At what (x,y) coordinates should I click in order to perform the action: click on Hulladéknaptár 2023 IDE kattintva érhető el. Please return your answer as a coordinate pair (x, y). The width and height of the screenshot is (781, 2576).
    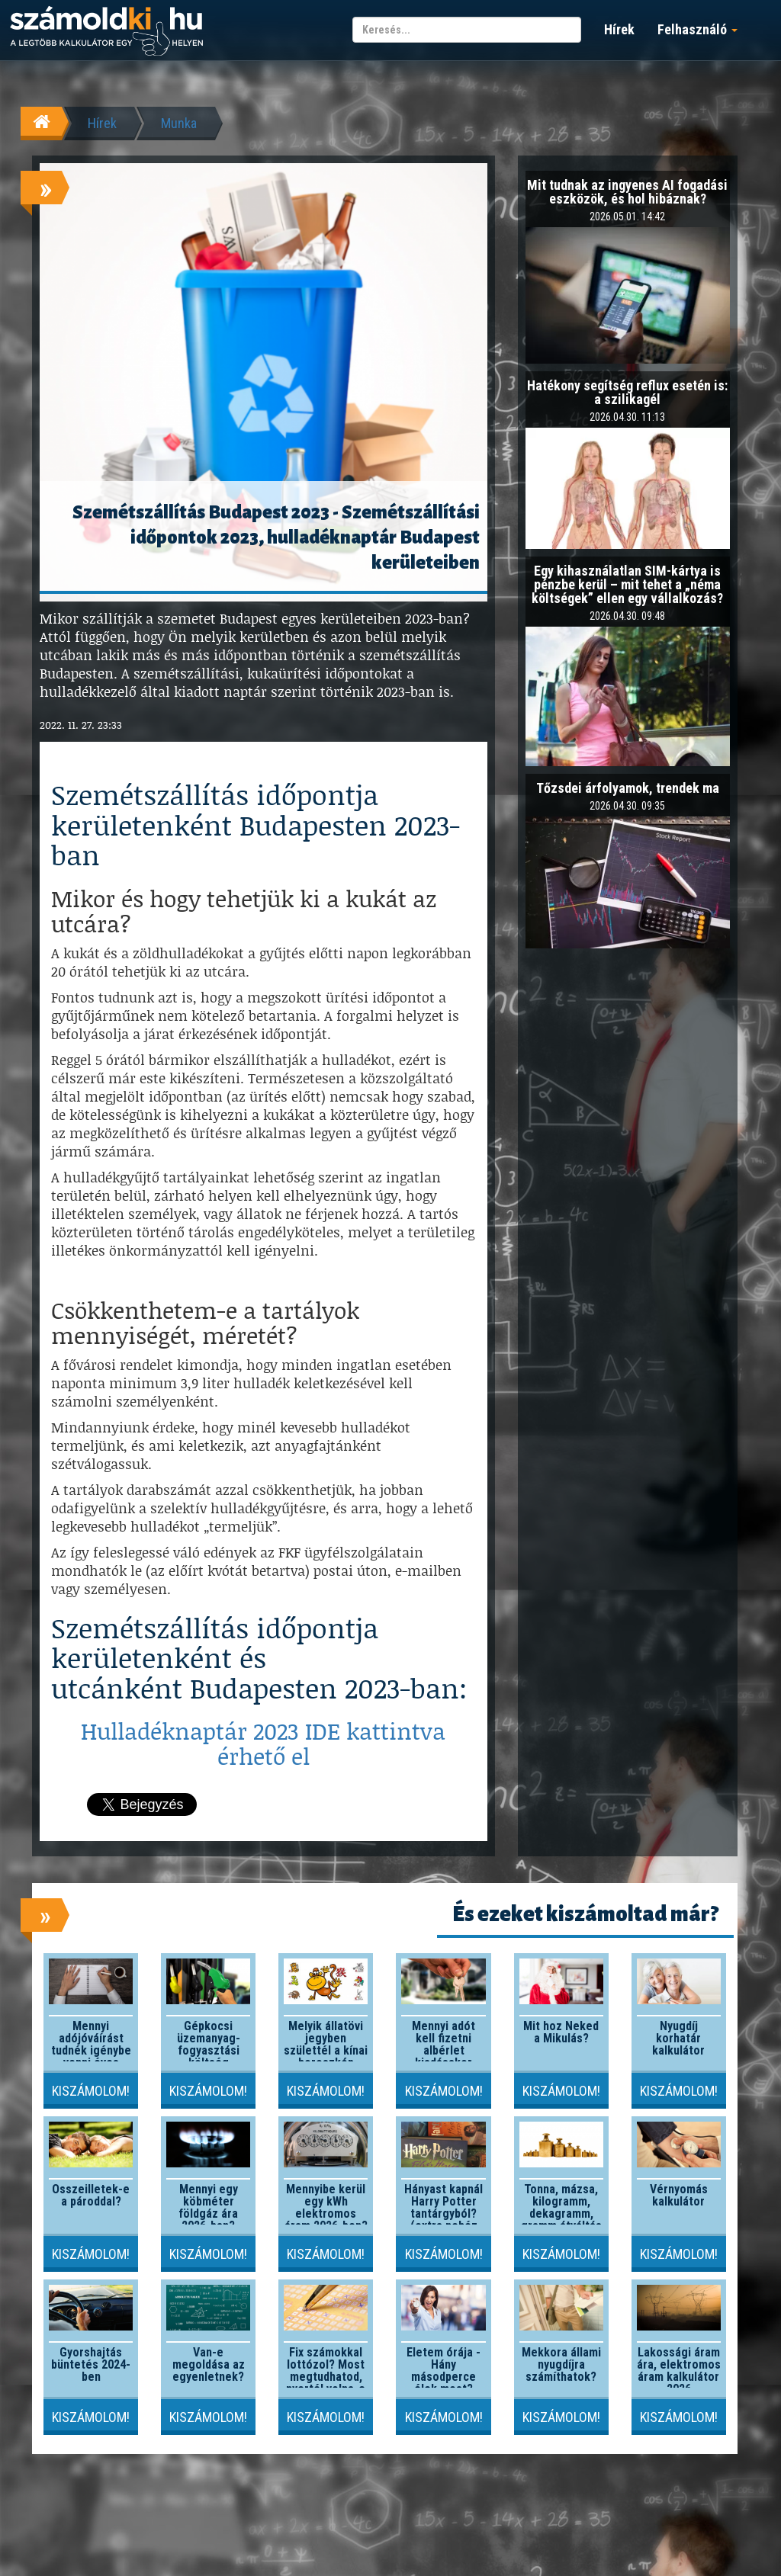
    Looking at the image, I should click on (263, 1743).